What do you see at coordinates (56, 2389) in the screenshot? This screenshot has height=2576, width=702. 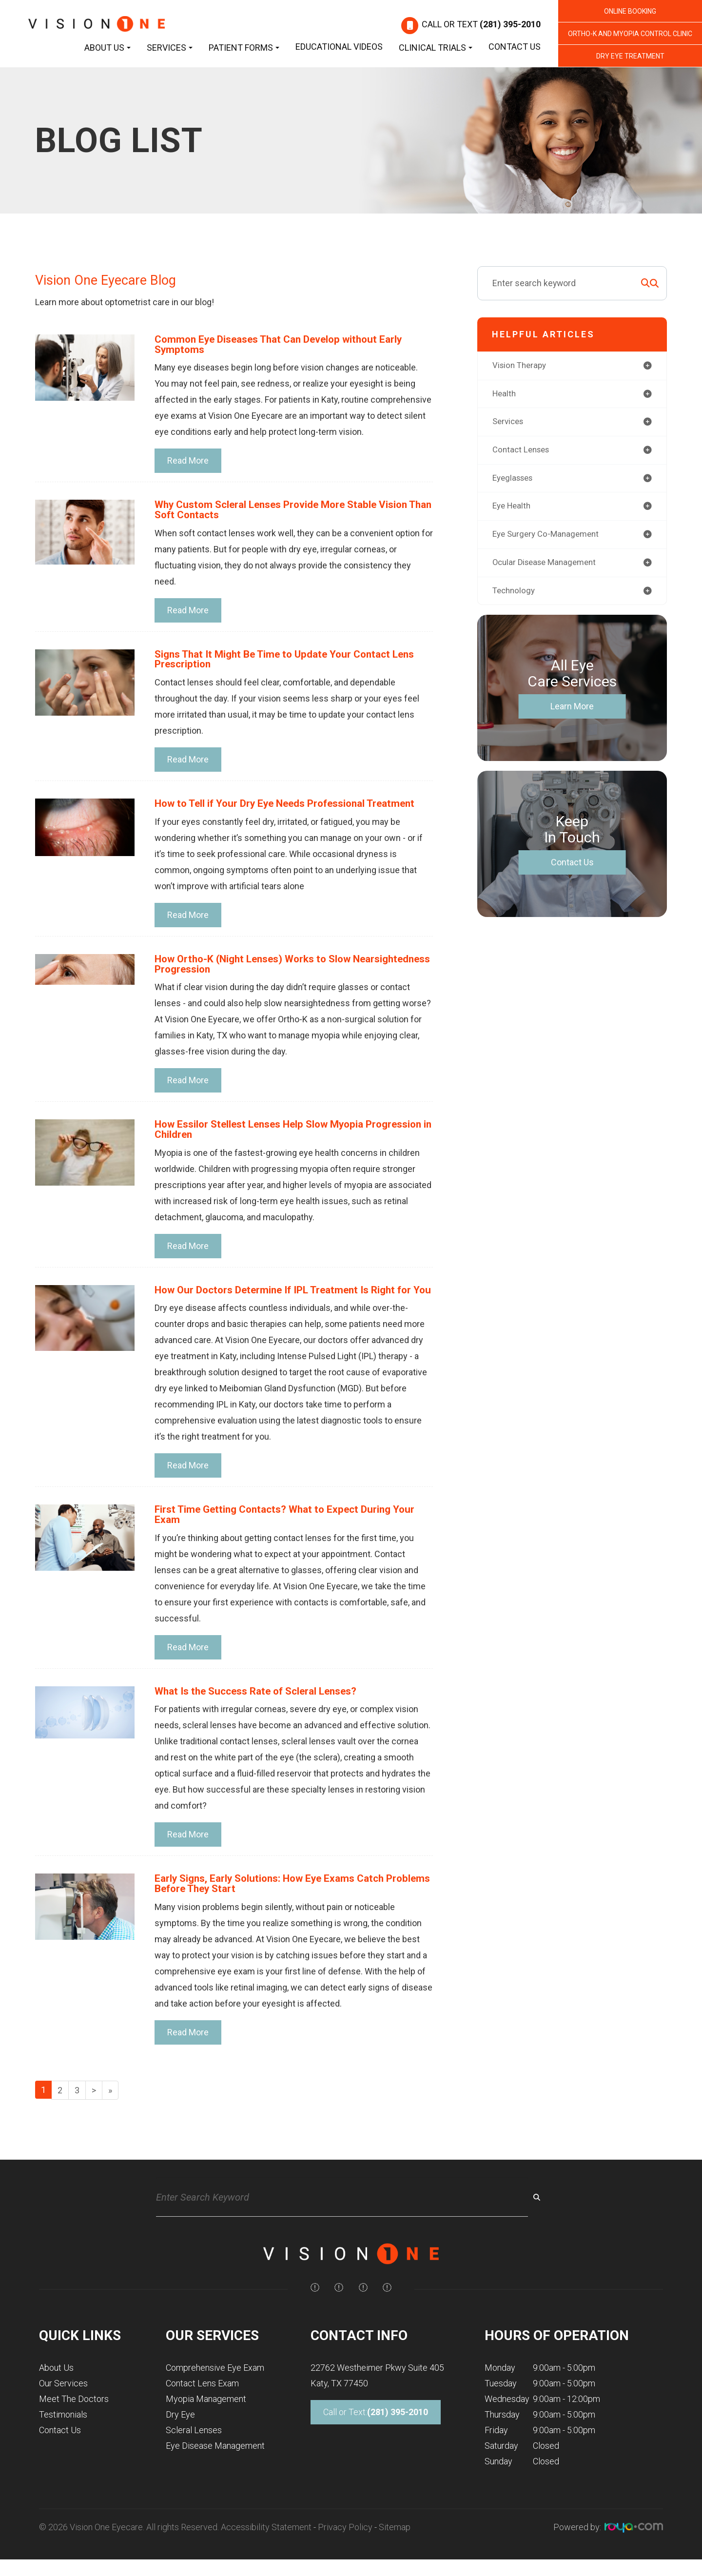 I see `About Us` at bounding box center [56, 2389].